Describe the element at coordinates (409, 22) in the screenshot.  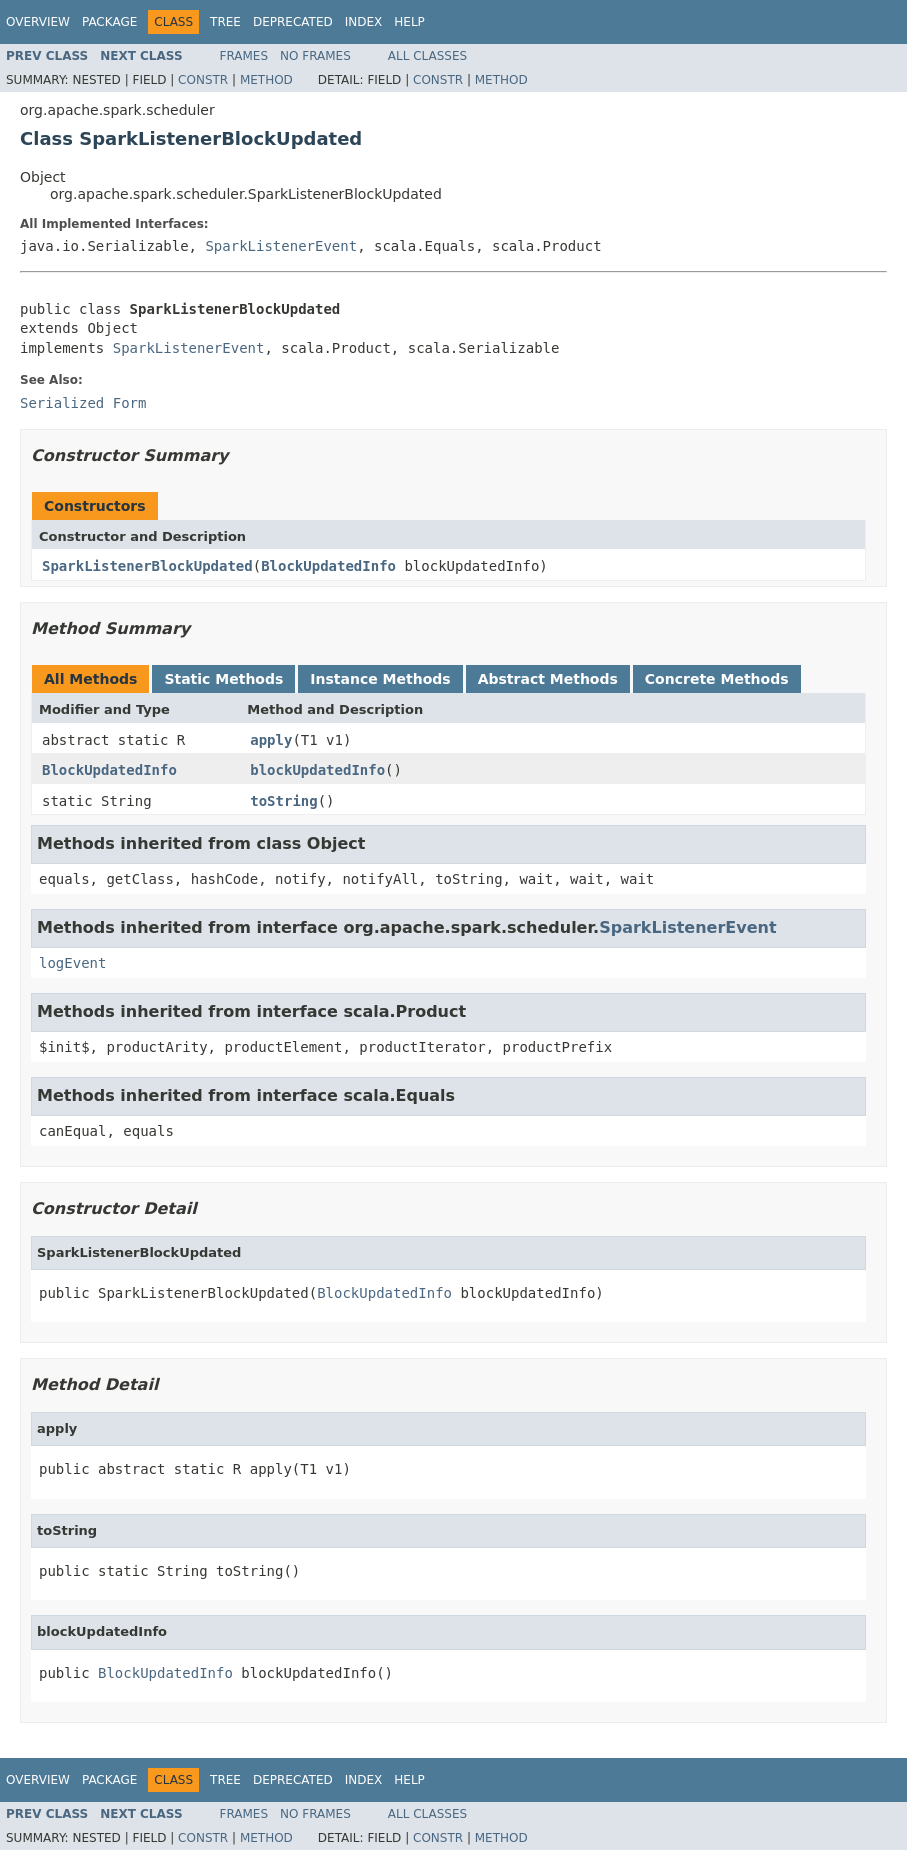
I see `Help` at that location.